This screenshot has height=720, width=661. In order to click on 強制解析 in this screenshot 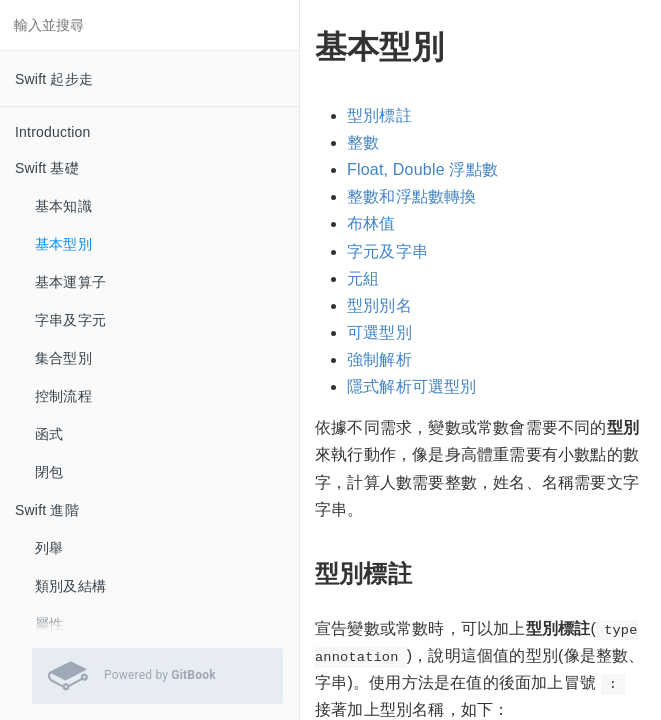, I will do `click(379, 359)`.